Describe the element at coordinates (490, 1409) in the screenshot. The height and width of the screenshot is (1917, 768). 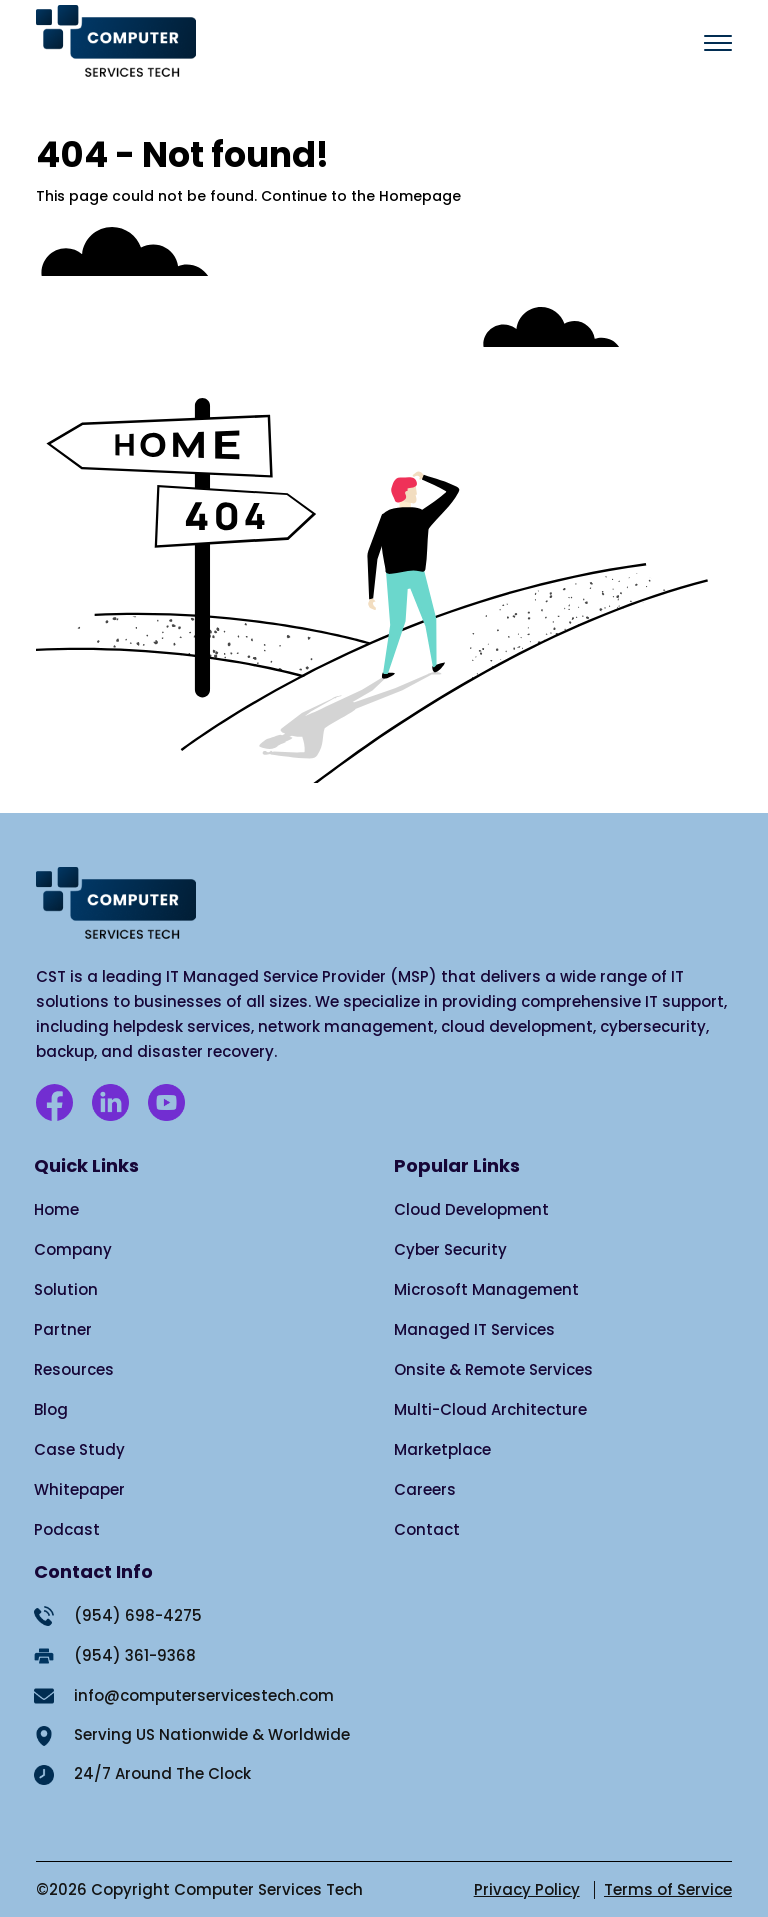
I see `Multi-Cloud Architecture` at that location.